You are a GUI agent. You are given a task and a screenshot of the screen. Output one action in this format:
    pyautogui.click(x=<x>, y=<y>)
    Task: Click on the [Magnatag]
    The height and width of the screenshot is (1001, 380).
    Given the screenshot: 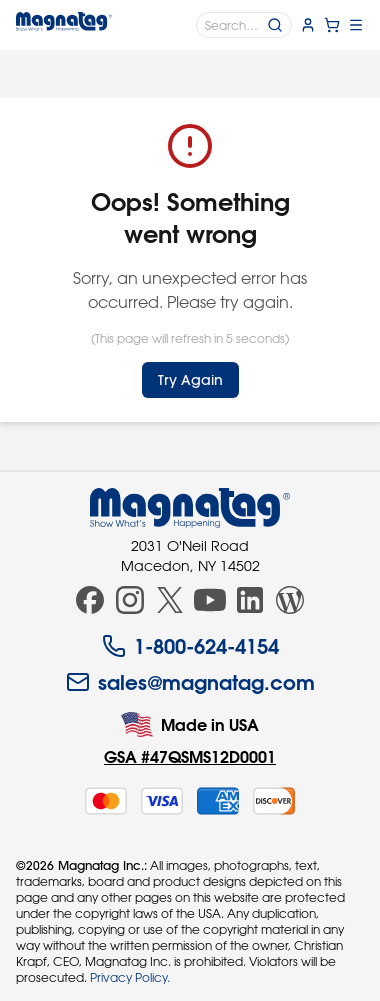 What is the action you would take?
    pyautogui.click(x=190, y=508)
    